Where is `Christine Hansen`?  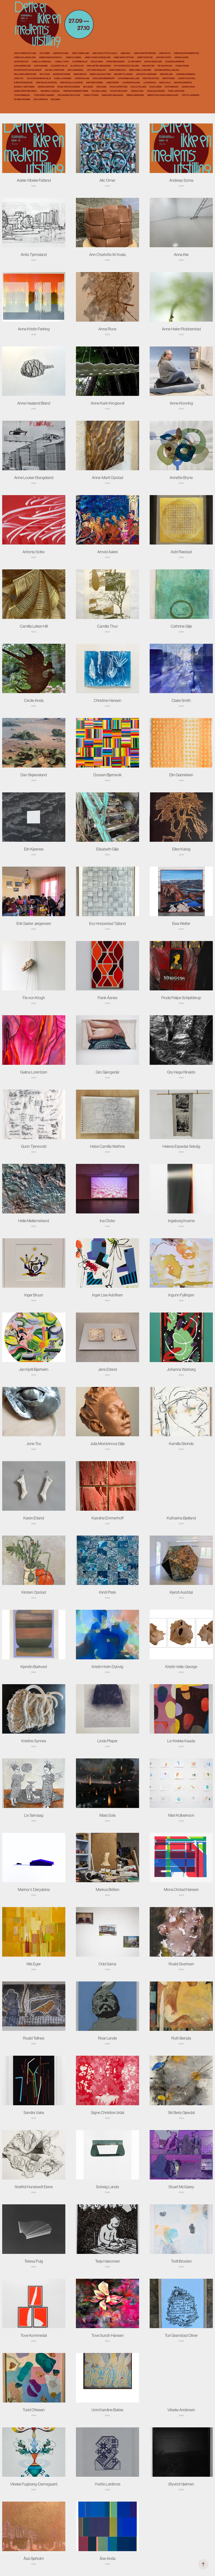 Christine Hansen is located at coordinates (115, 61).